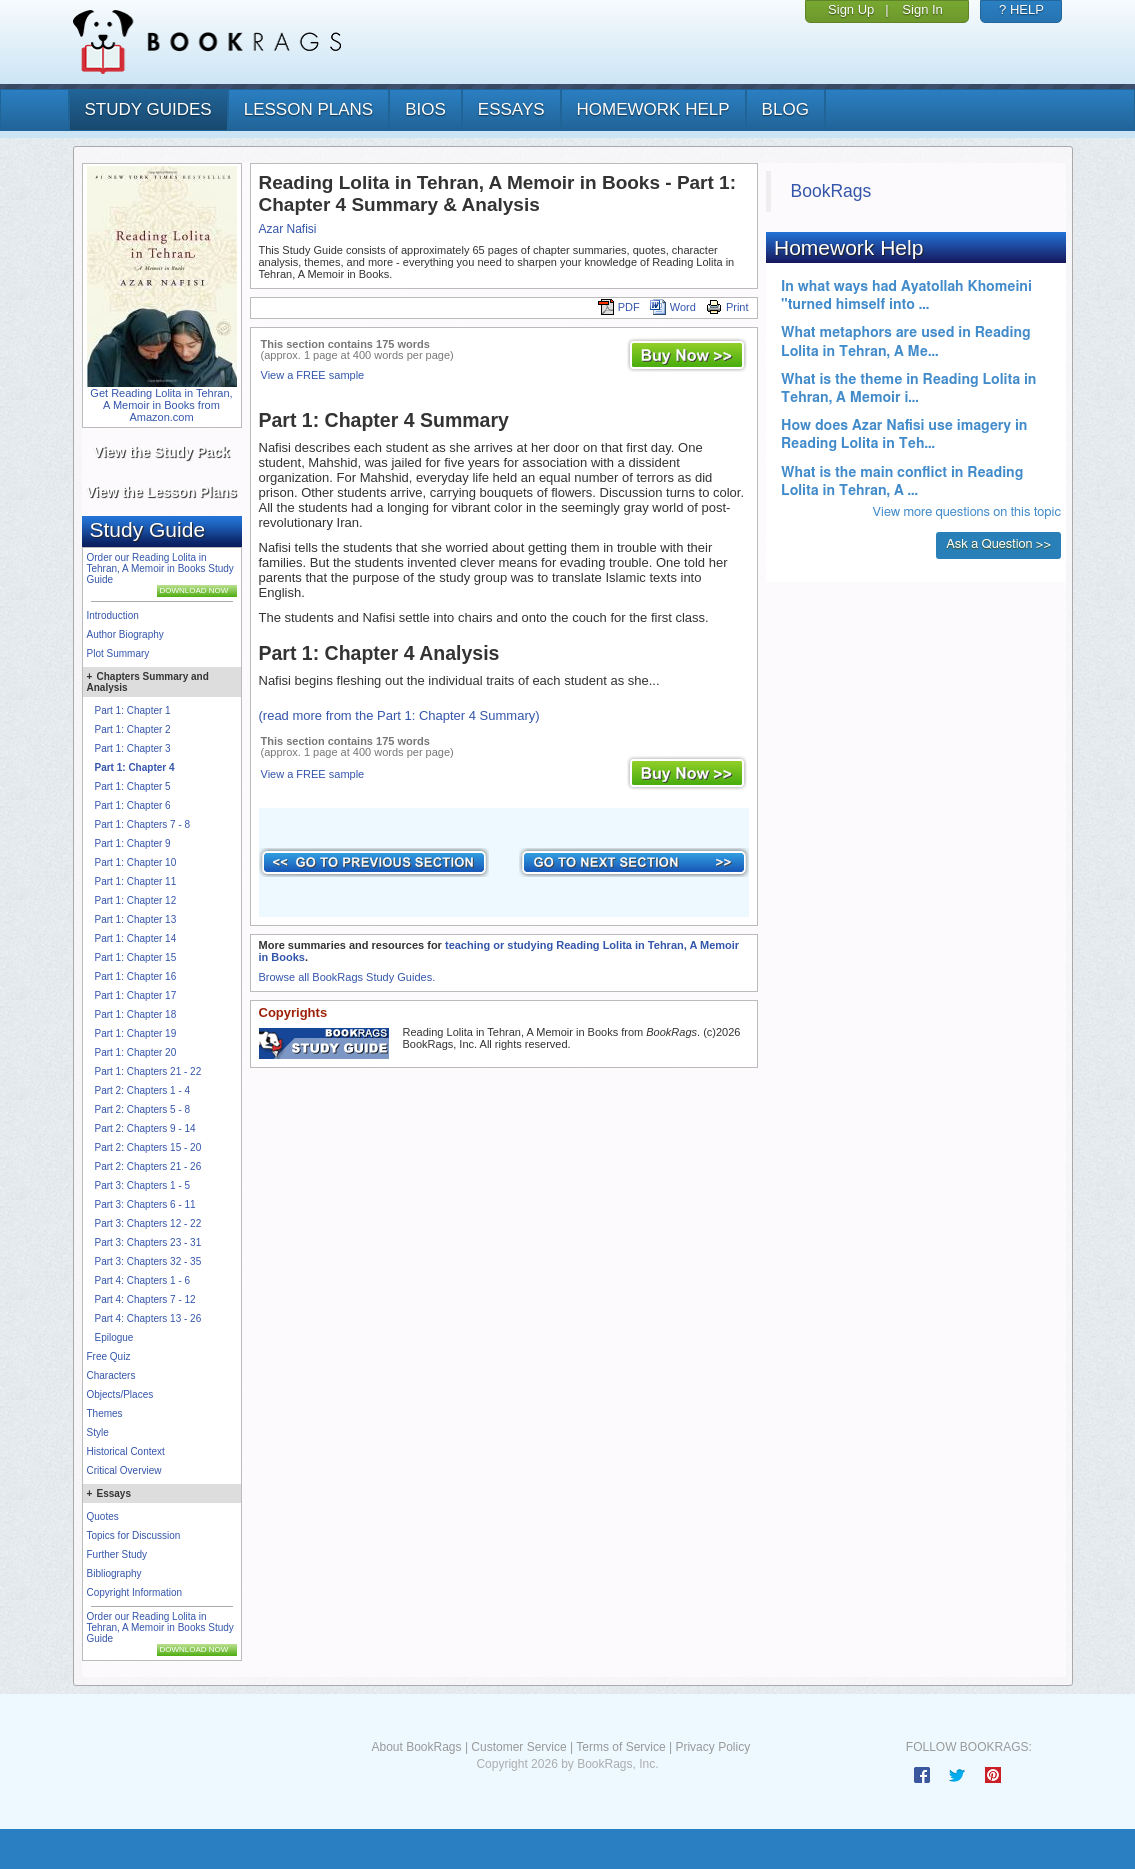 Image resolution: width=1135 pixels, height=1869 pixels. What do you see at coordinates (109, 1356) in the screenshot?
I see `Free Quiz` at bounding box center [109, 1356].